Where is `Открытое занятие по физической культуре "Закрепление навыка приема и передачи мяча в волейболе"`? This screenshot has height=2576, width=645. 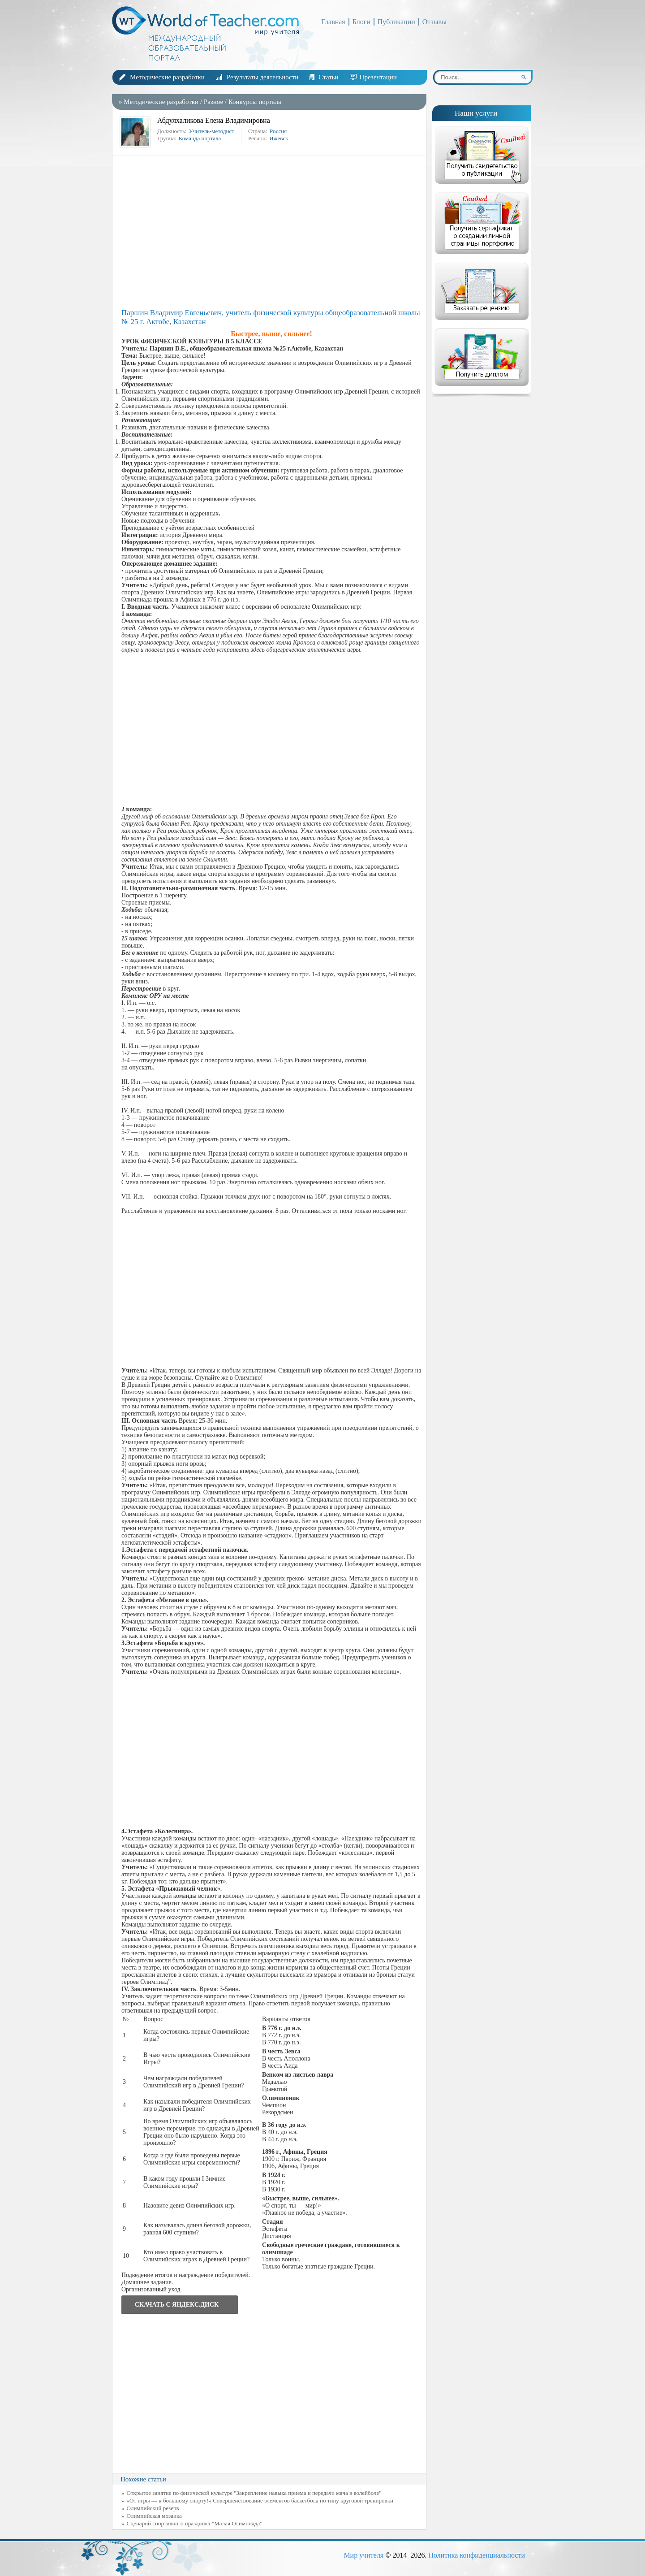 Открытое занятие по физической культуре "Закрепление навыка приема и передачи мяча в волейболе" is located at coordinates (254, 2492).